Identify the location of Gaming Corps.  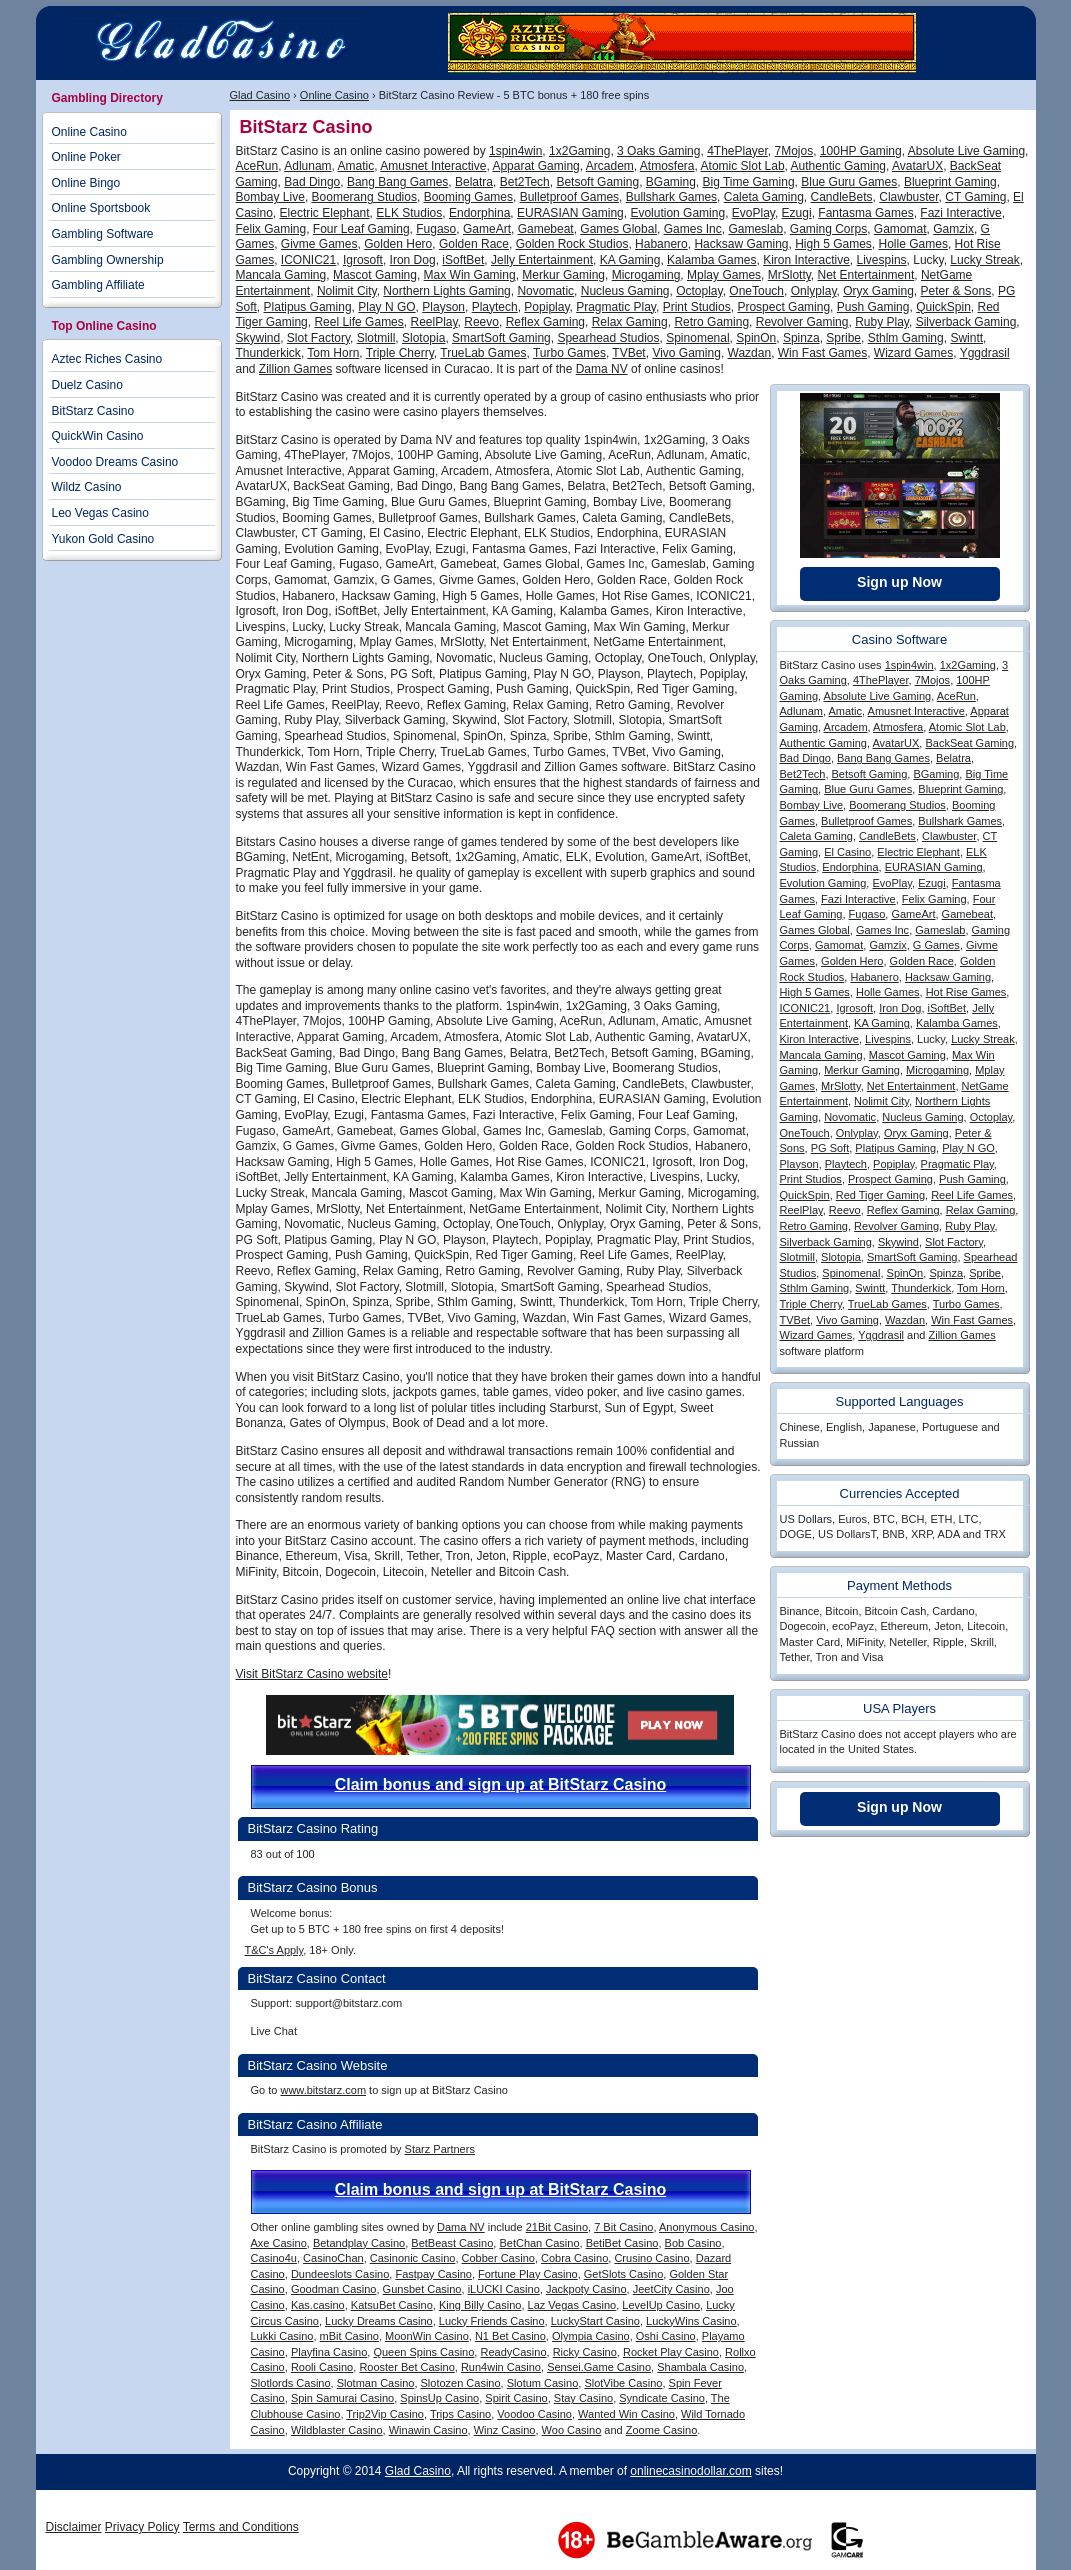
(828, 229).